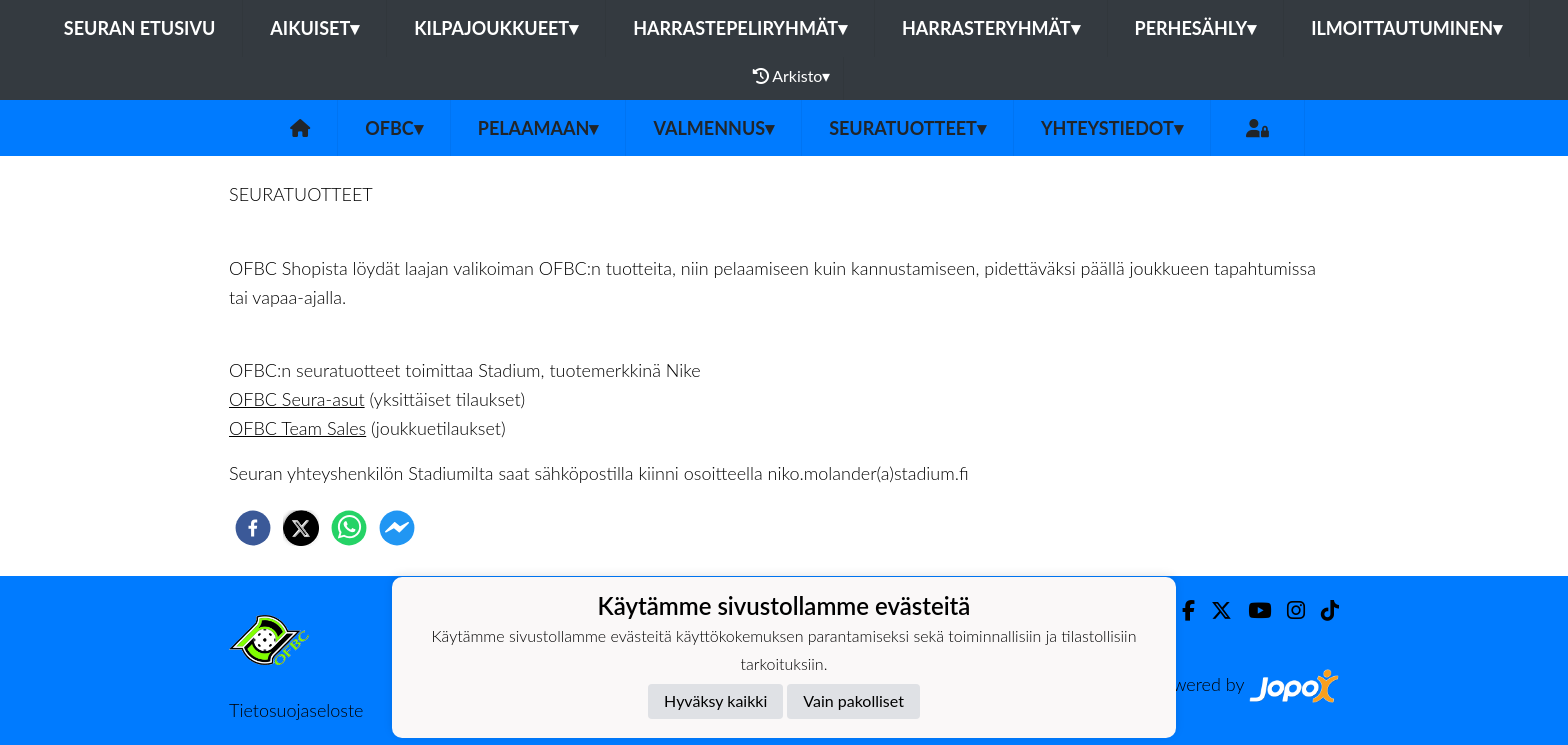 Image resolution: width=1568 pixels, height=745 pixels. I want to click on Arkisto, so click(792, 76).